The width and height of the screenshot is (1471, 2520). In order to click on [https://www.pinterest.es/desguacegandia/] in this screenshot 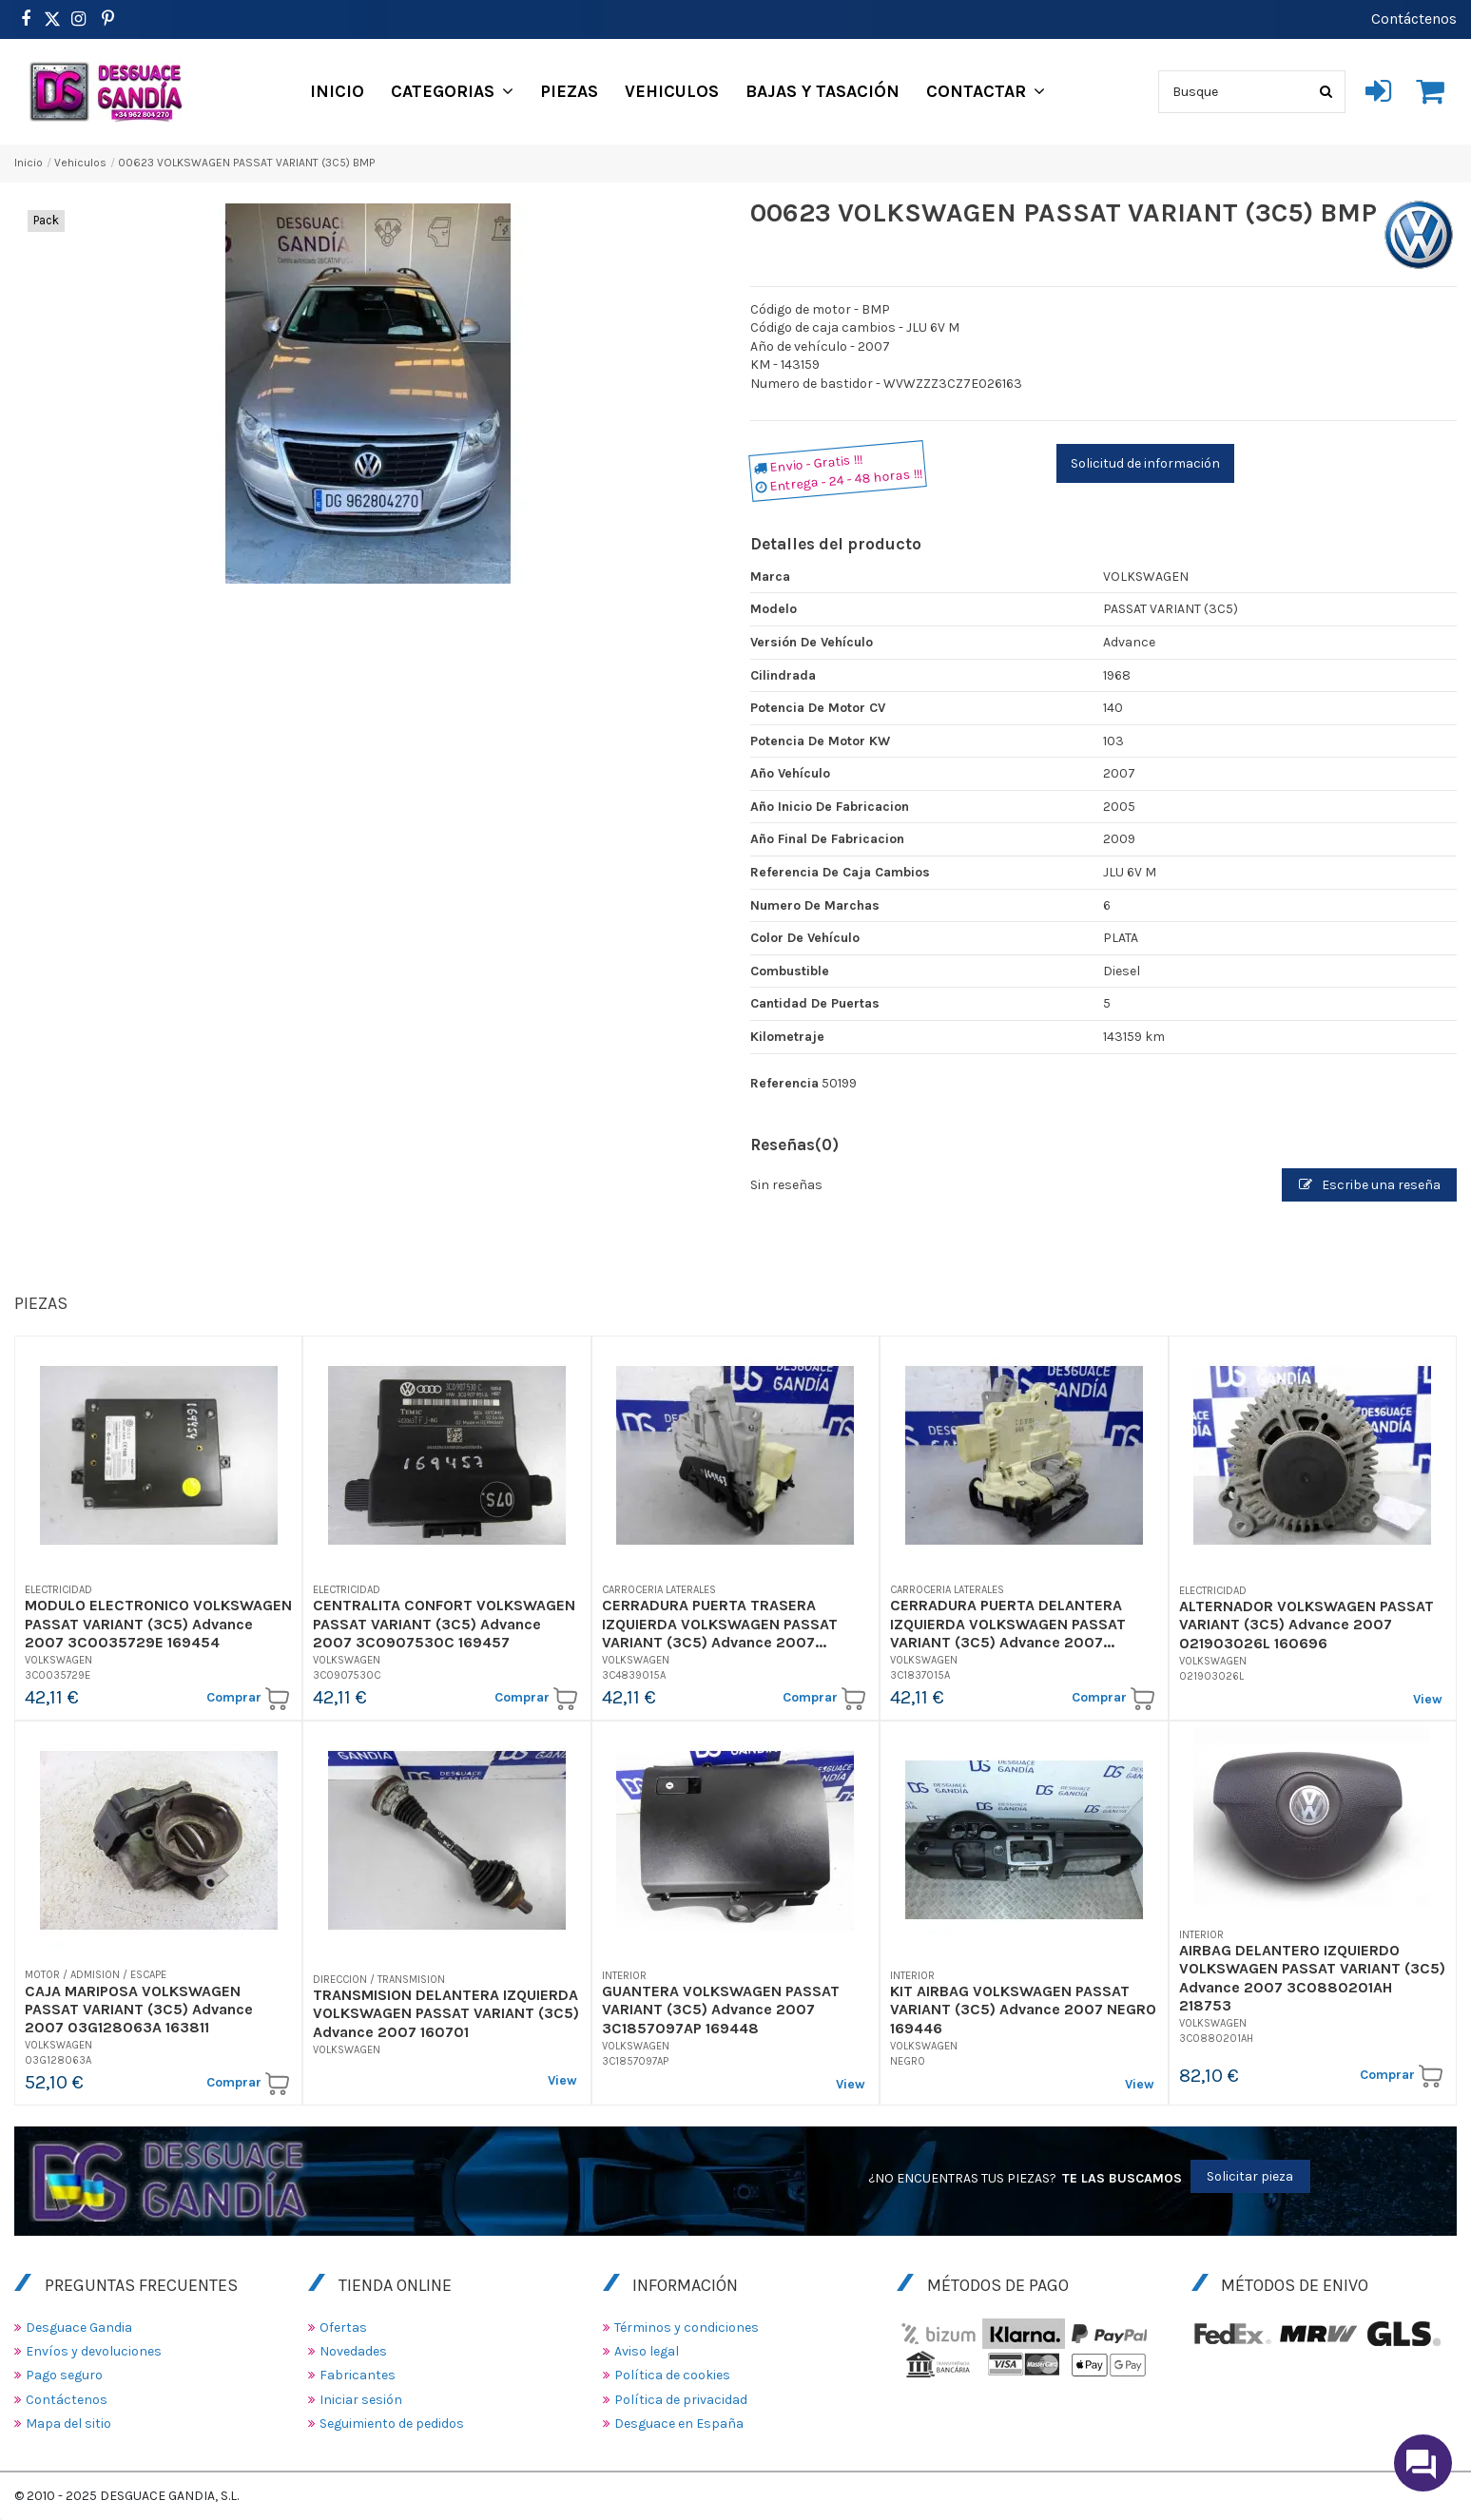, I will do `click(52, 19)`.